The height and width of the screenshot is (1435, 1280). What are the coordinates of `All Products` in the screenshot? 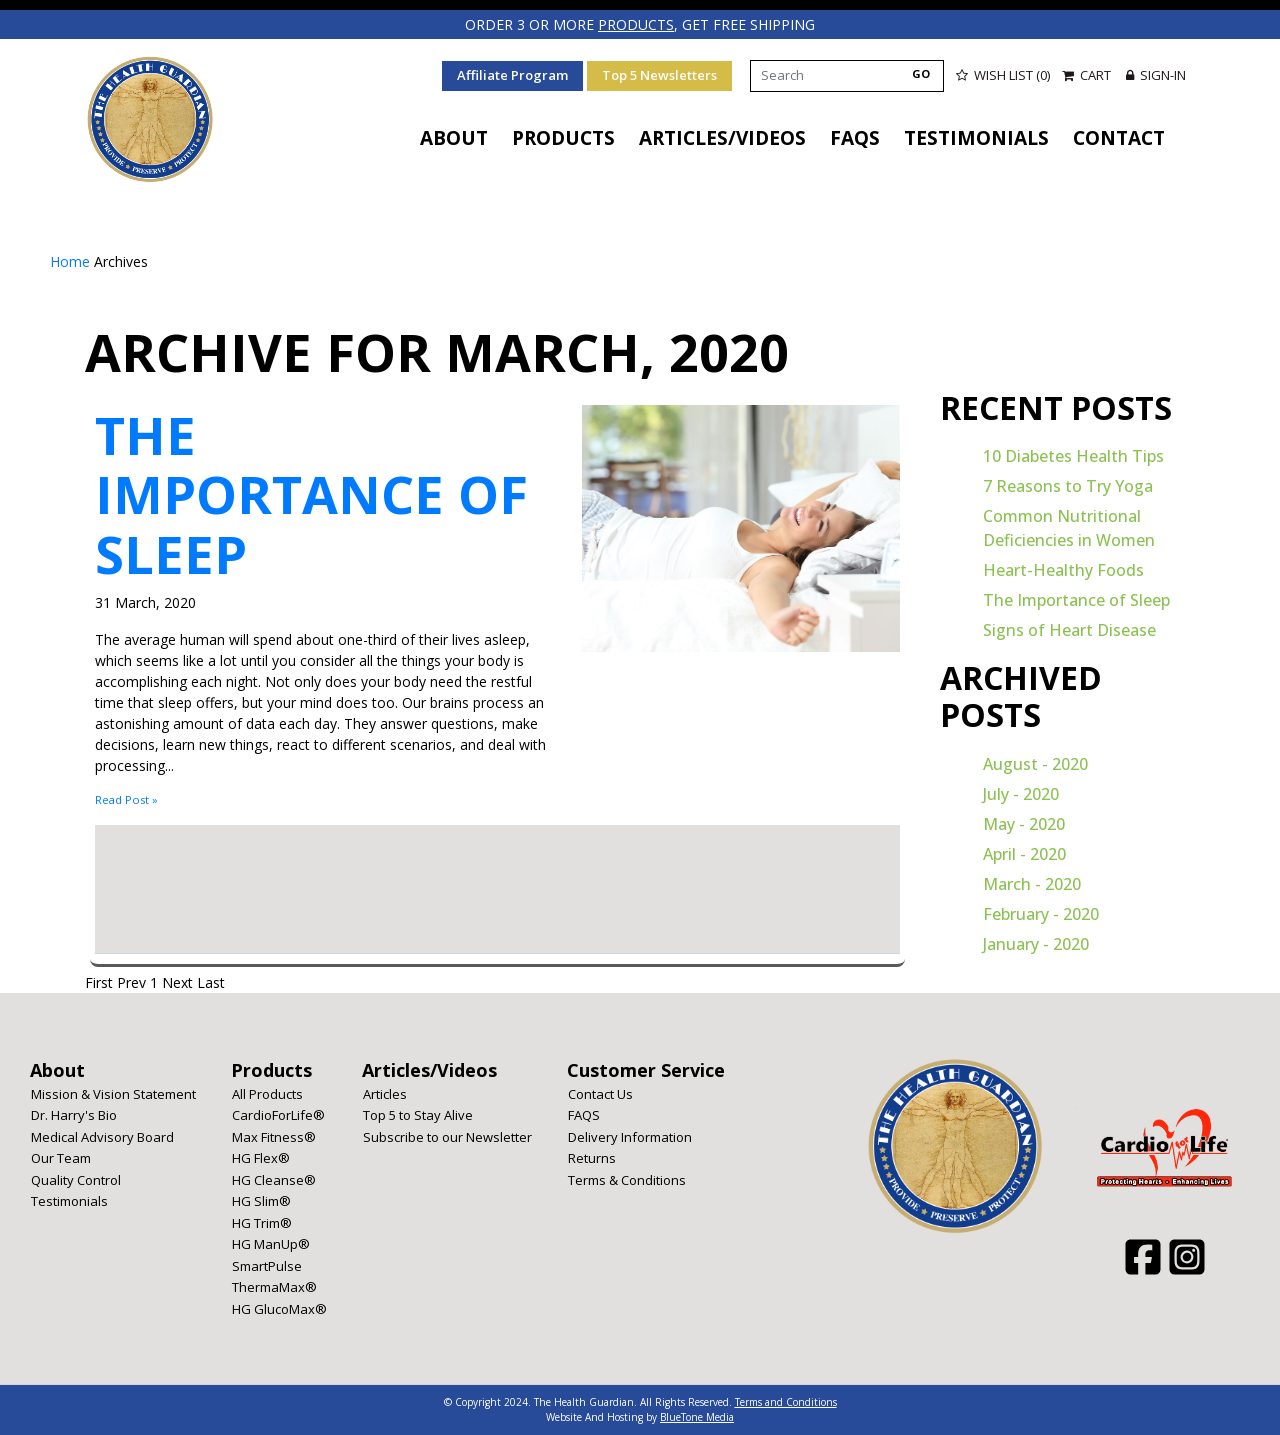 It's located at (267, 1094).